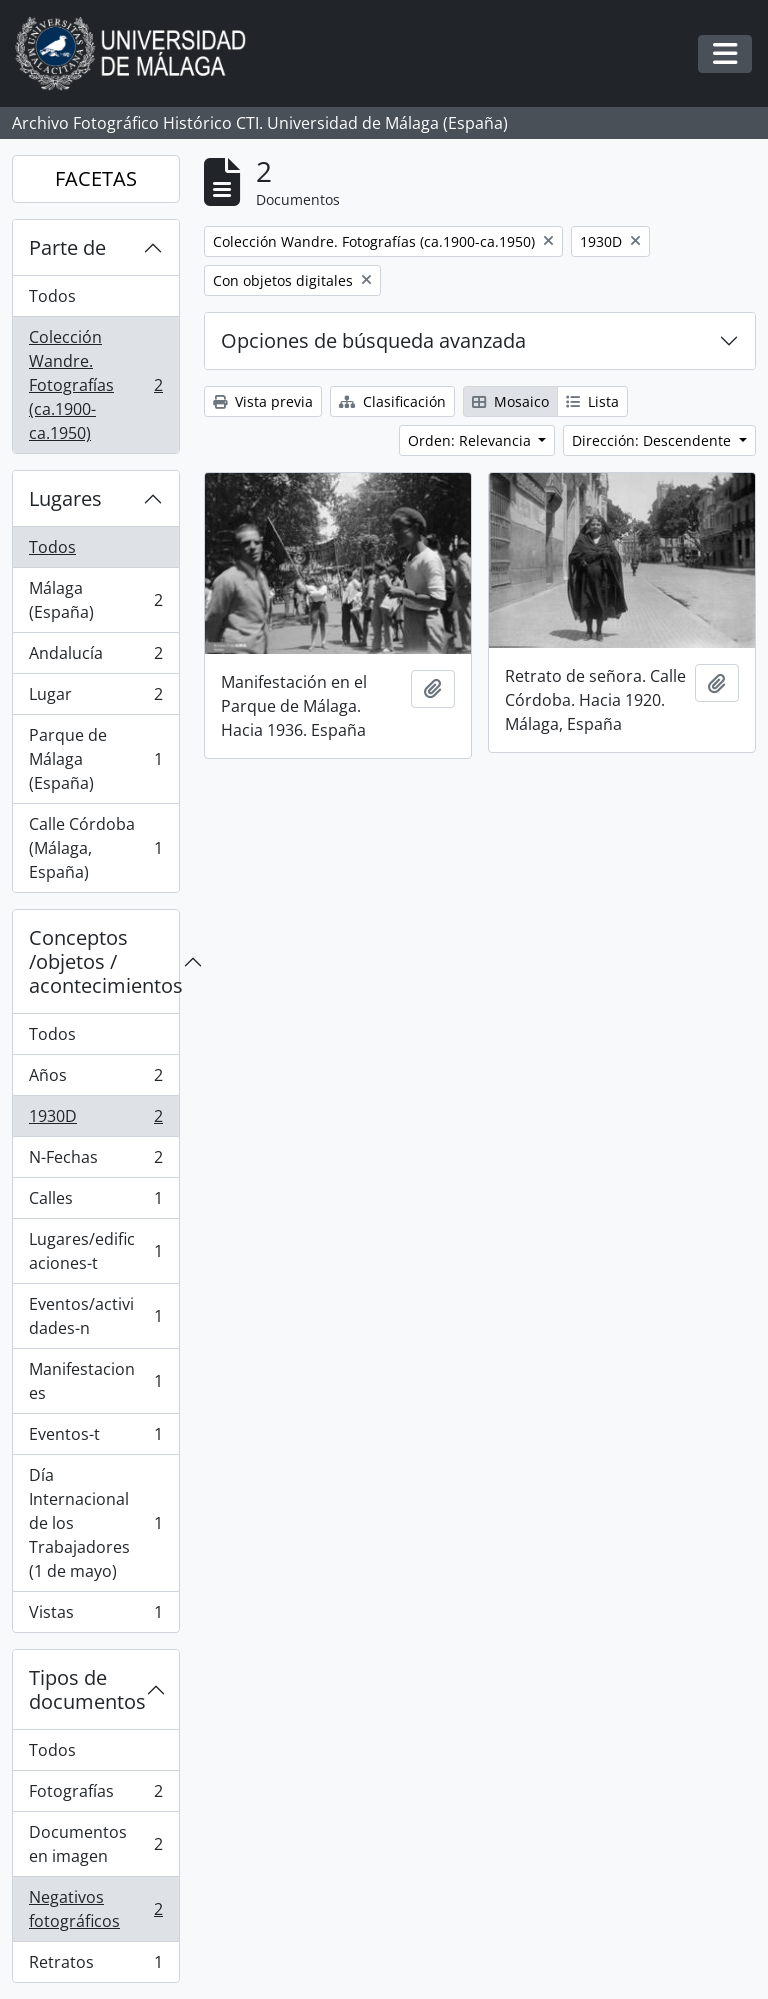 This screenshot has height=1999, width=768. What do you see at coordinates (95, 1381) in the screenshot?
I see `Manifestaciones` at bounding box center [95, 1381].